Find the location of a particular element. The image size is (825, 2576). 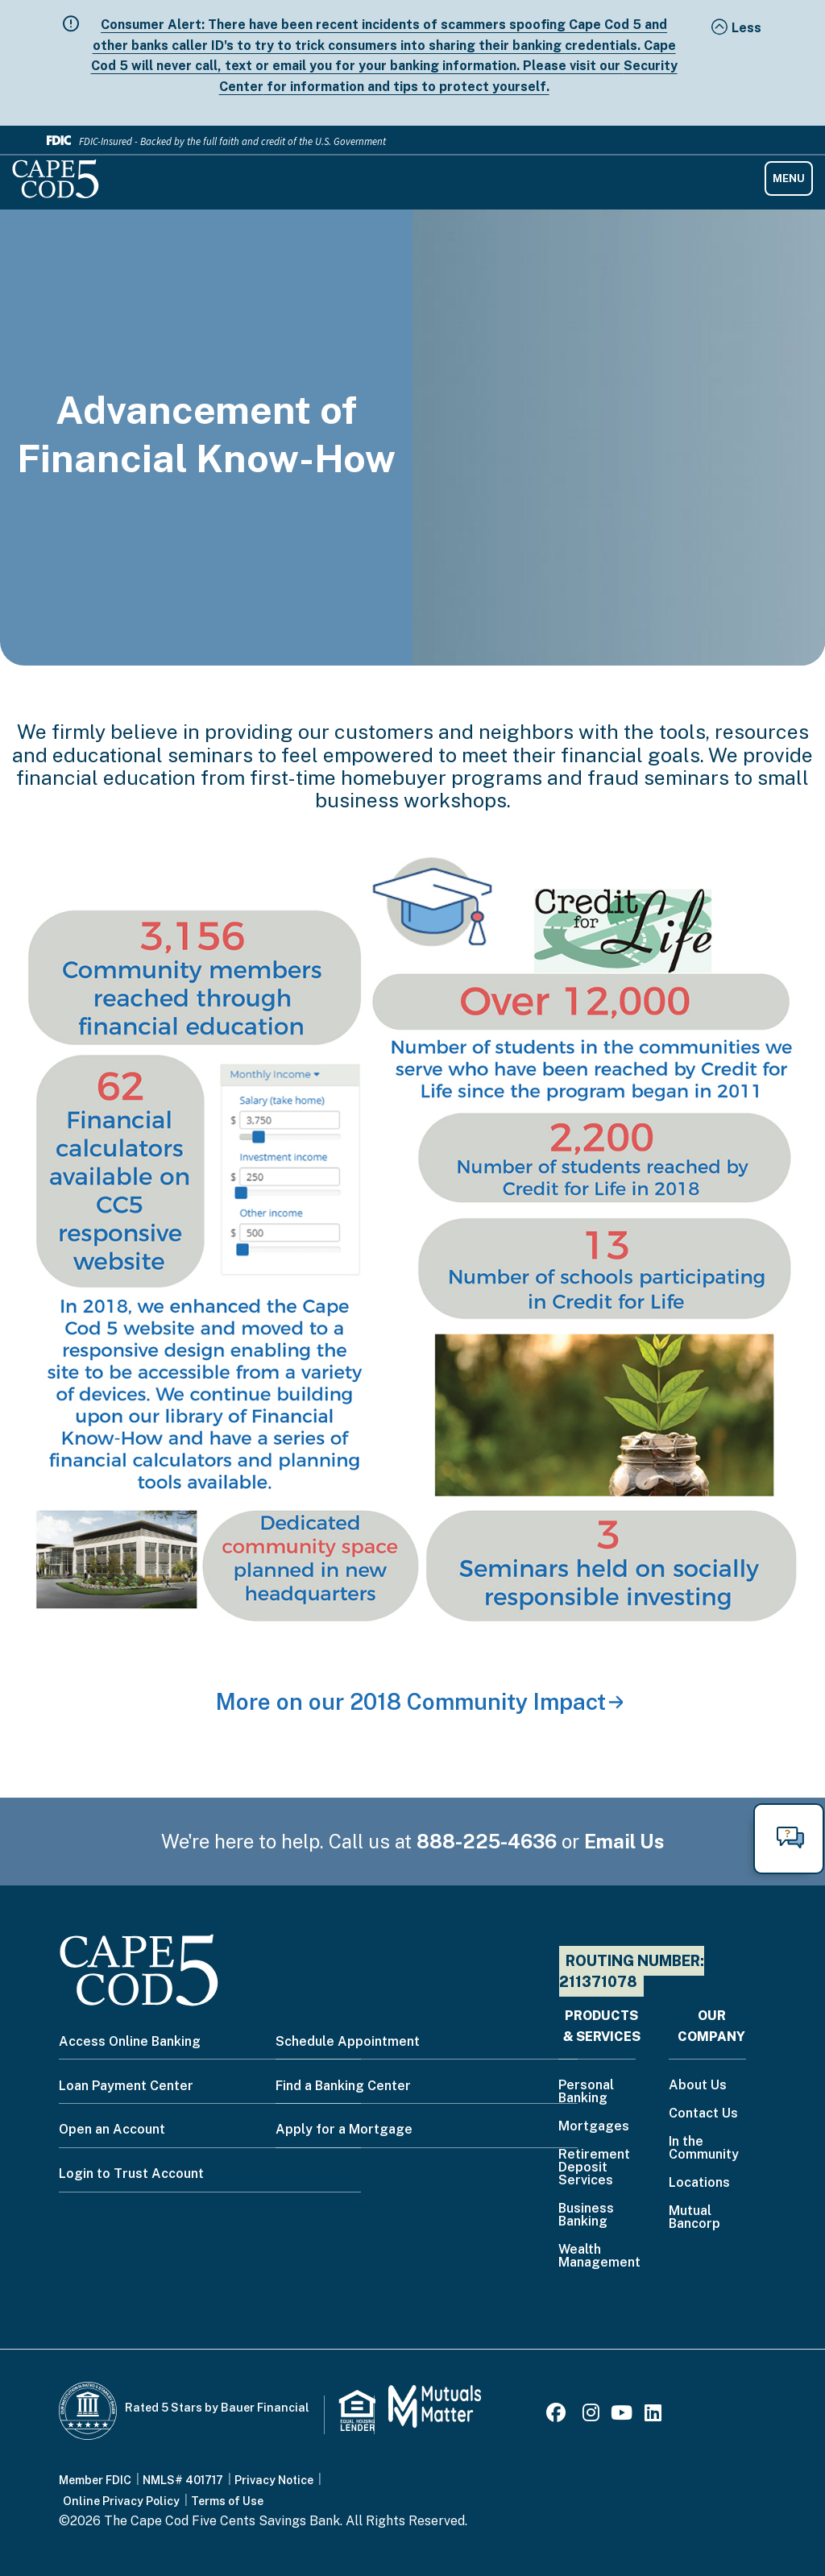

Retirement Deposit Services is located at coordinates (594, 2168).